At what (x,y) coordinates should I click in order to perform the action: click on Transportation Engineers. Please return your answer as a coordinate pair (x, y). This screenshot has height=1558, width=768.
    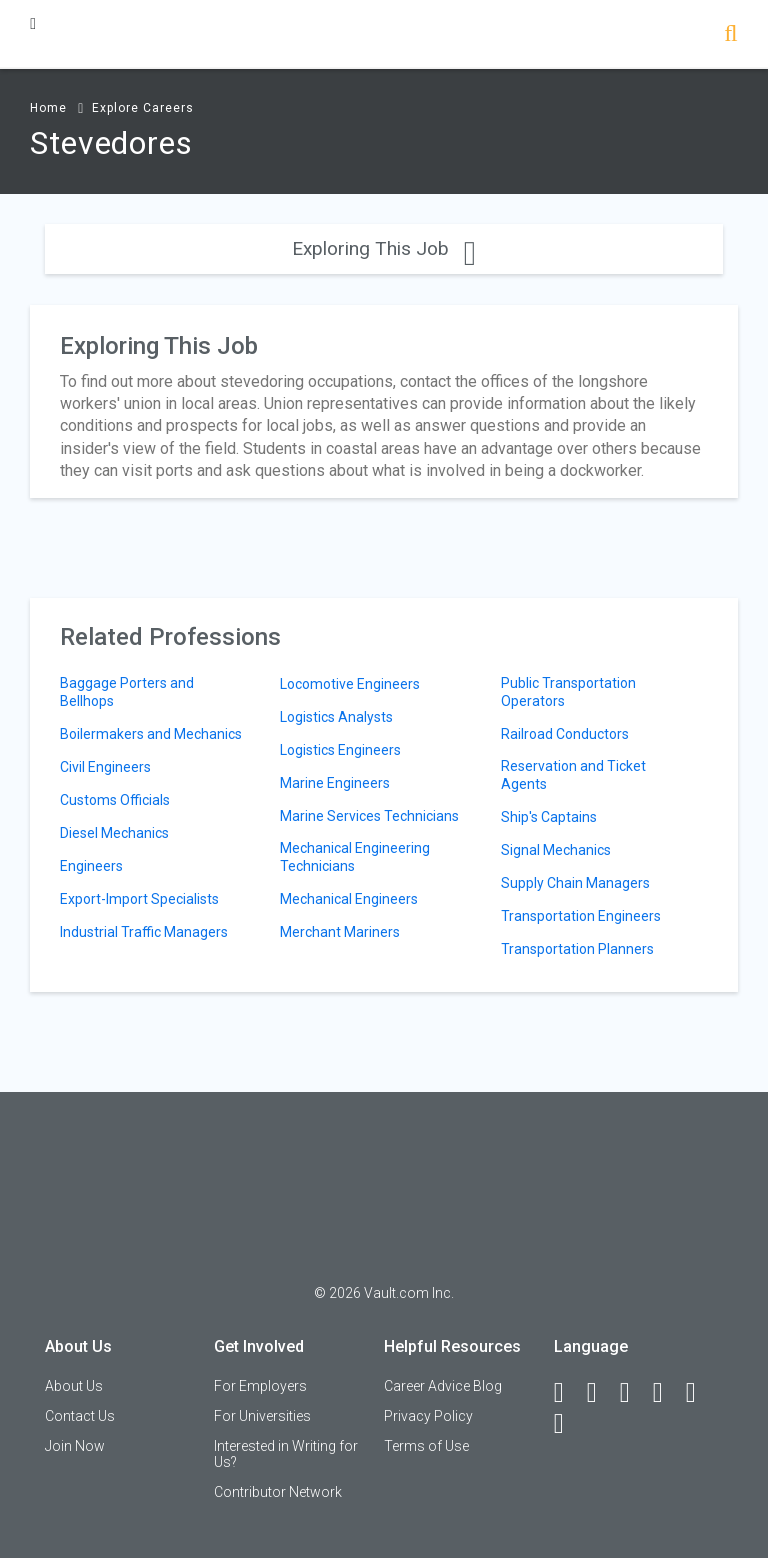
    Looking at the image, I should click on (581, 916).